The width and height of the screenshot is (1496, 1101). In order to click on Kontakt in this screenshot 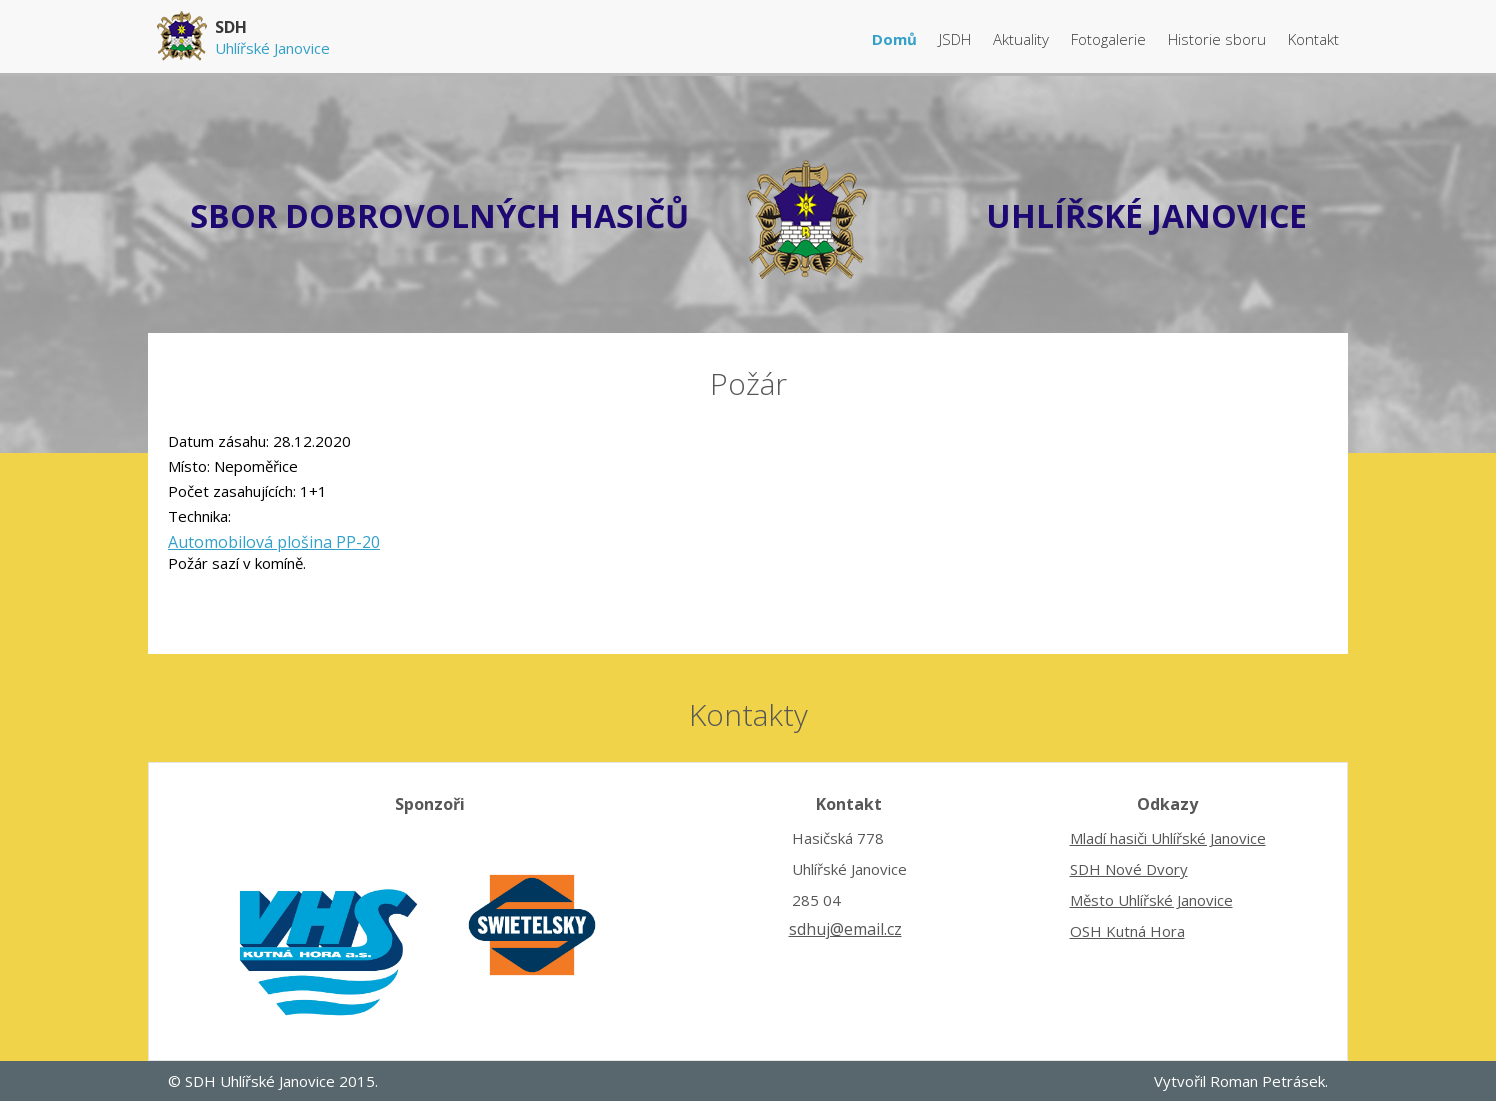, I will do `click(1313, 39)`.